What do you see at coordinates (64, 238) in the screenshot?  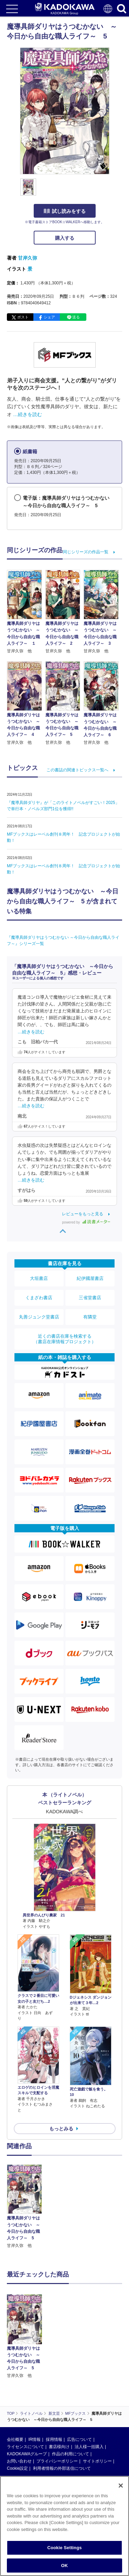 I see `購入する` at bounding box center [64, 238].